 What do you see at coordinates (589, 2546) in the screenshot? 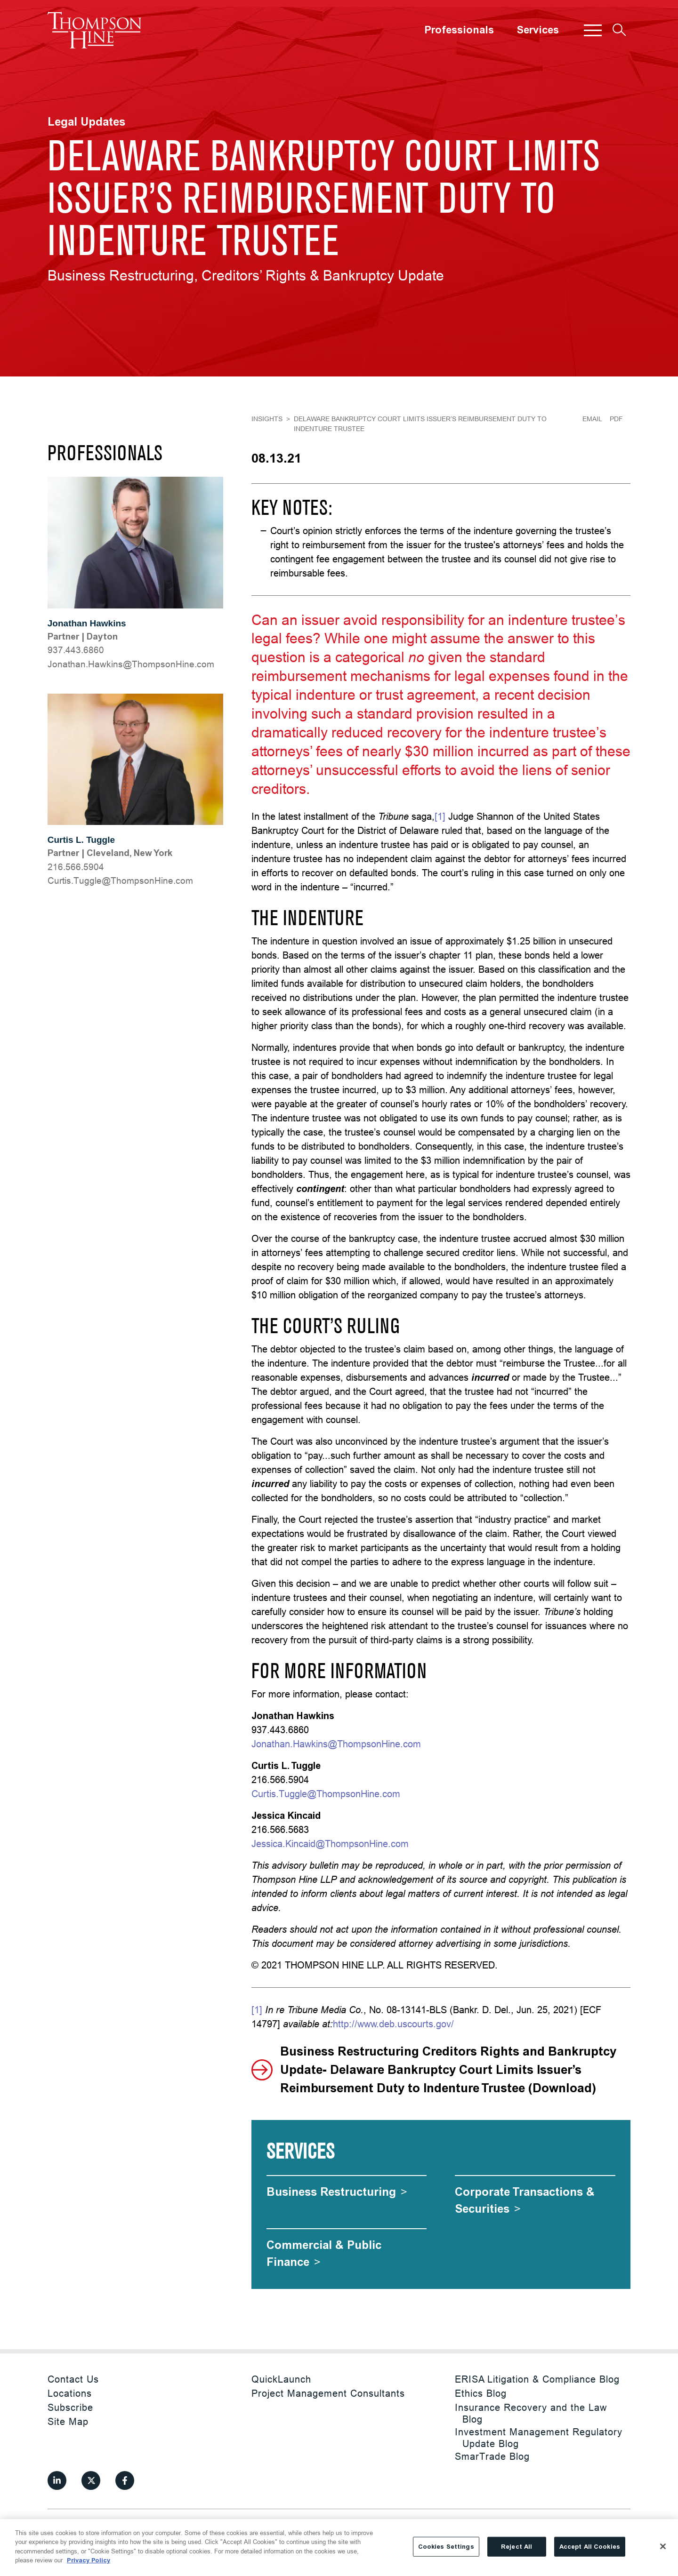
I see `Accept All Cookies` at bounding box center [589, 2546].